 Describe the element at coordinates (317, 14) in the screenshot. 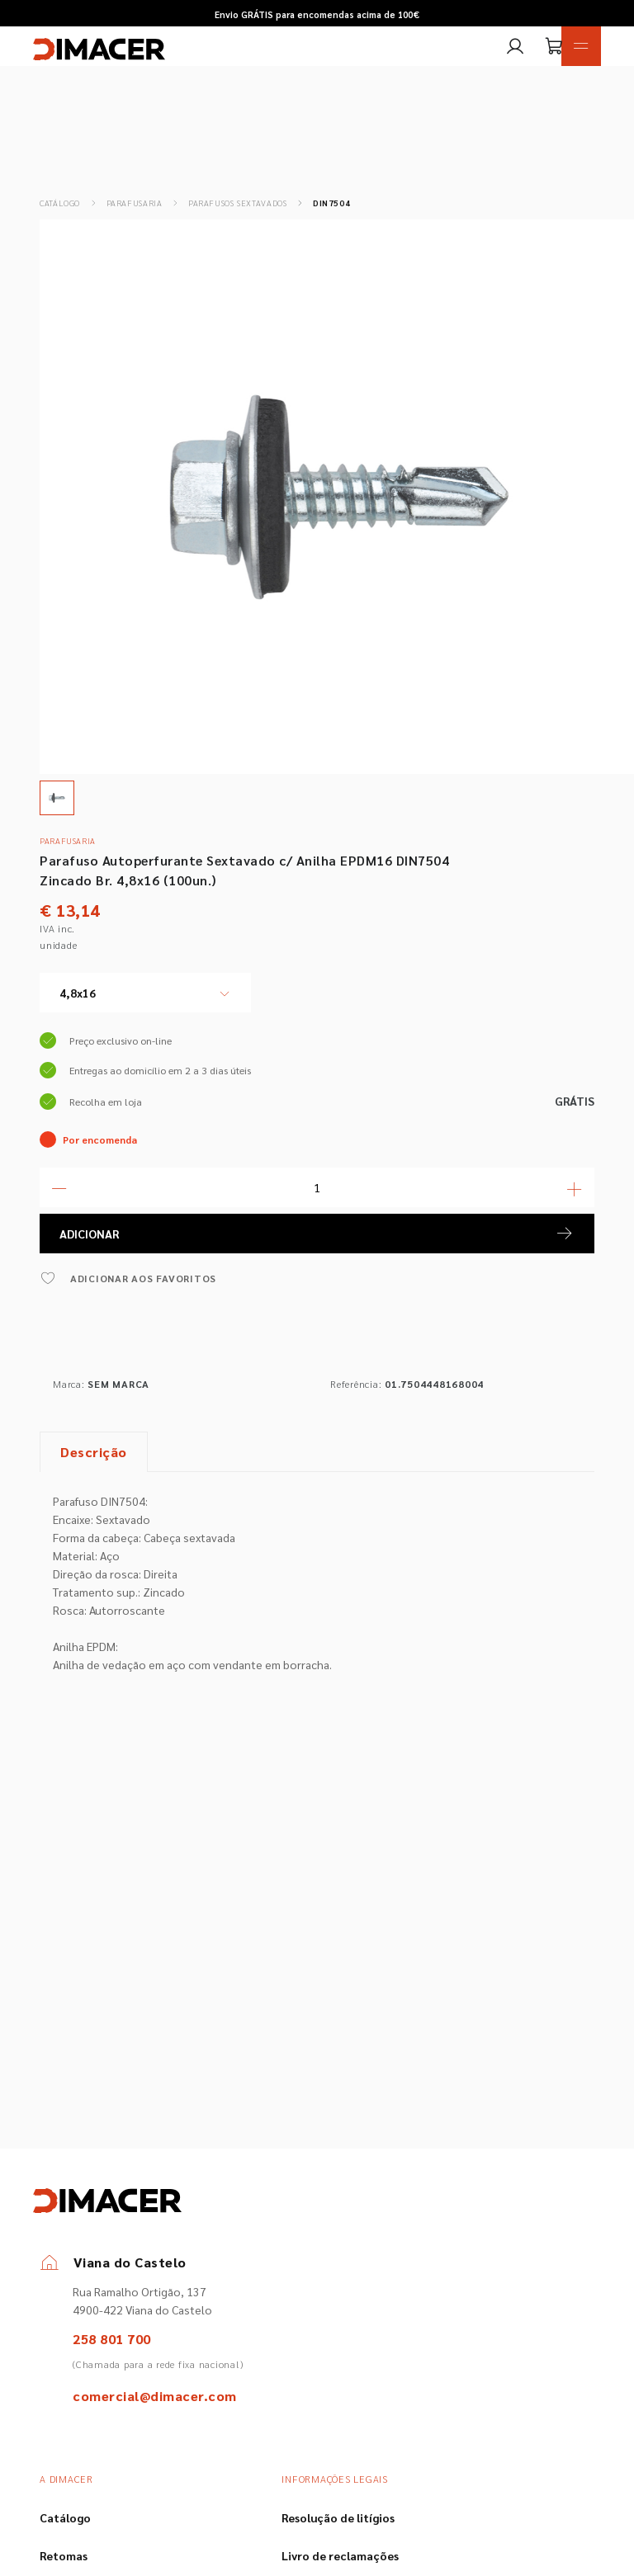

I see `Envio GRÁTIS para encomendas acima de 100€` at that location.